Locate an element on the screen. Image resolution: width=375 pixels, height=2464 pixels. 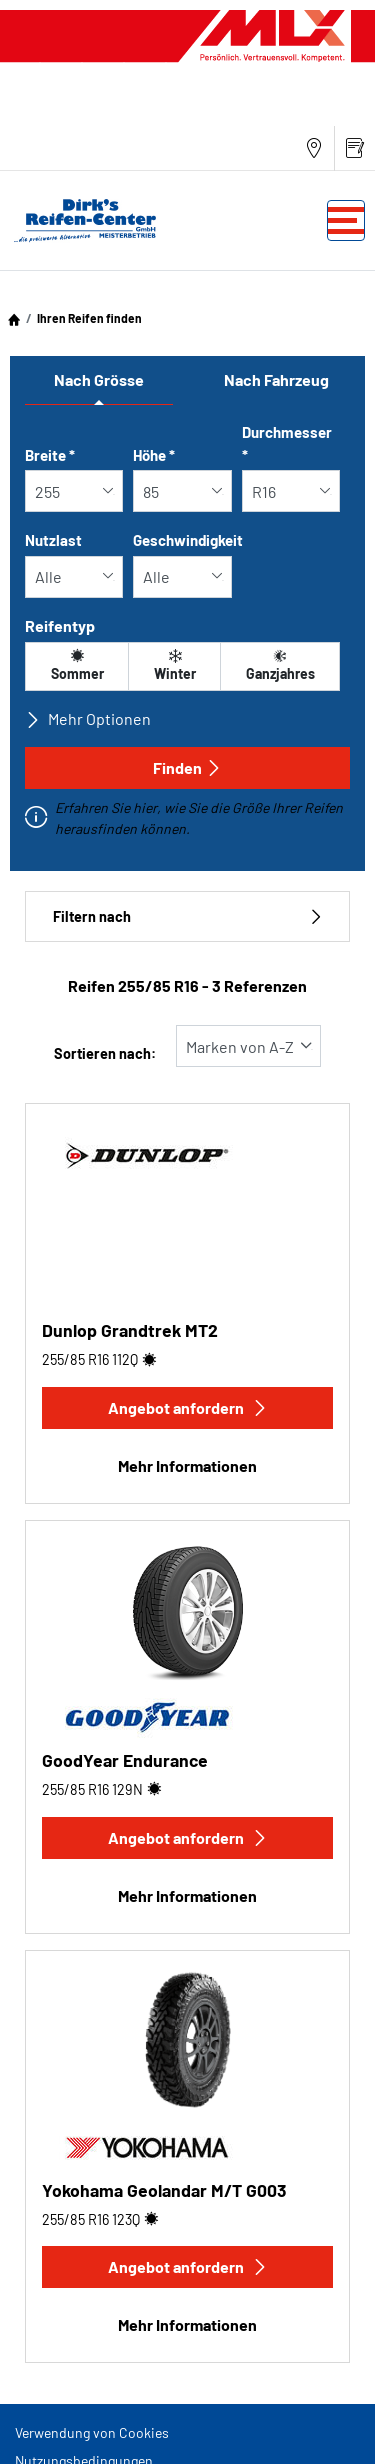
Höhe * is located at coordinates (154, 455).